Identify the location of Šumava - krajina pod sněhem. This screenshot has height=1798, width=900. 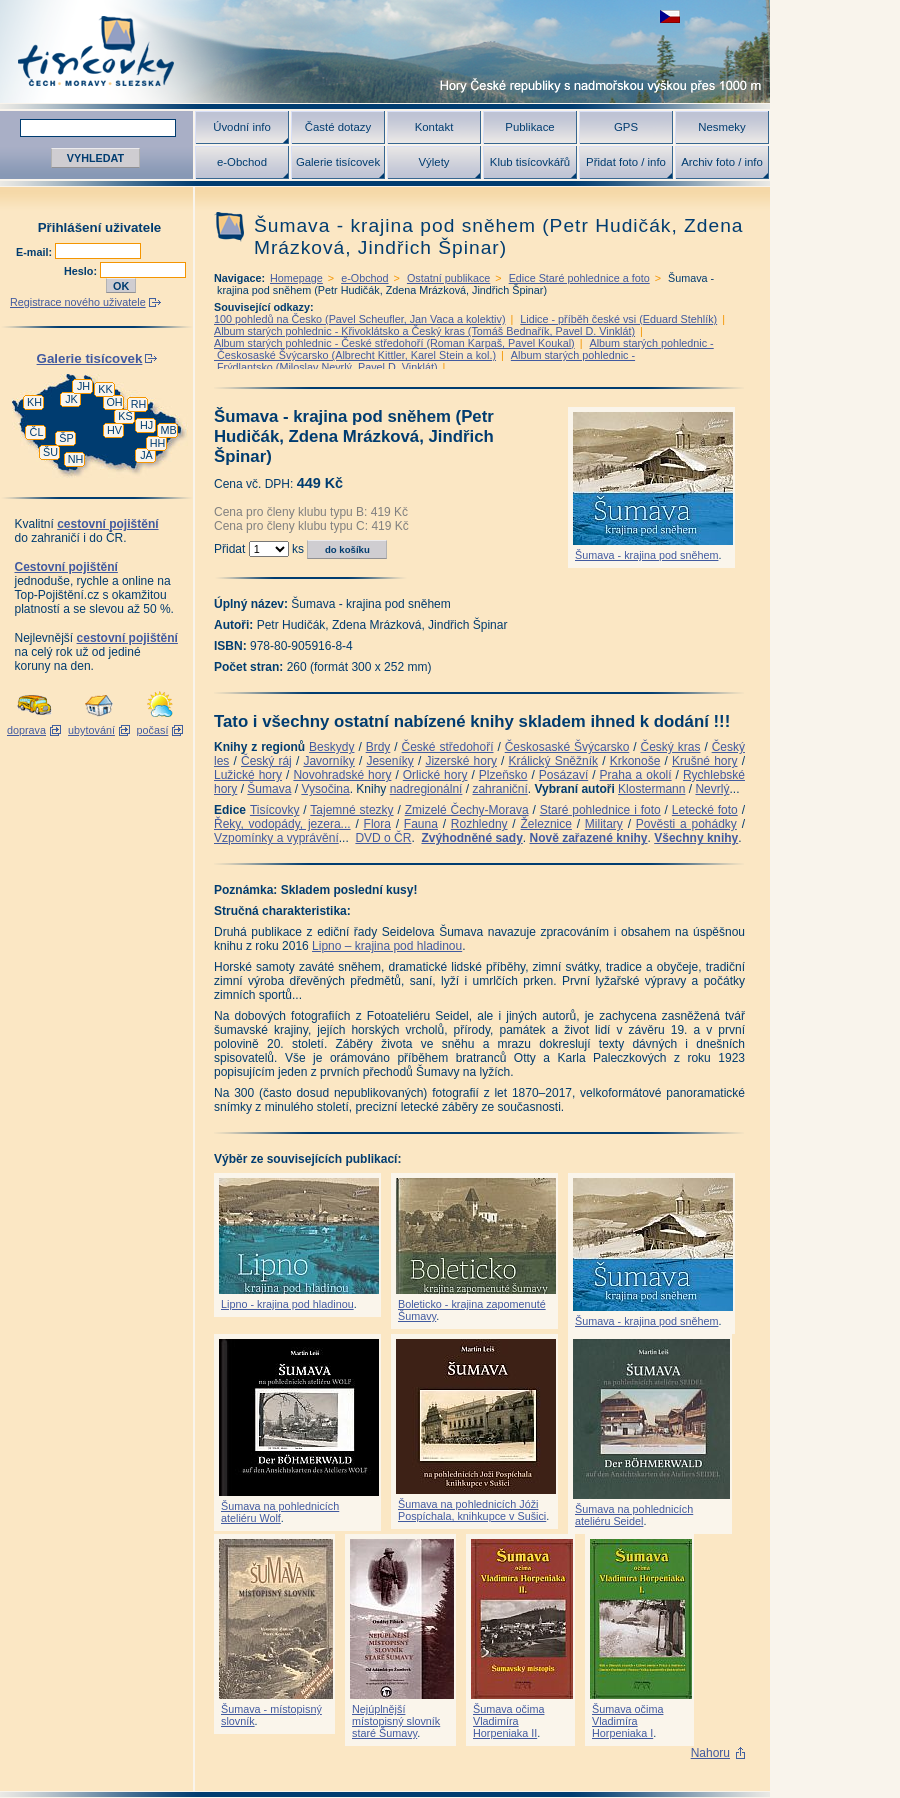
(646, 555).